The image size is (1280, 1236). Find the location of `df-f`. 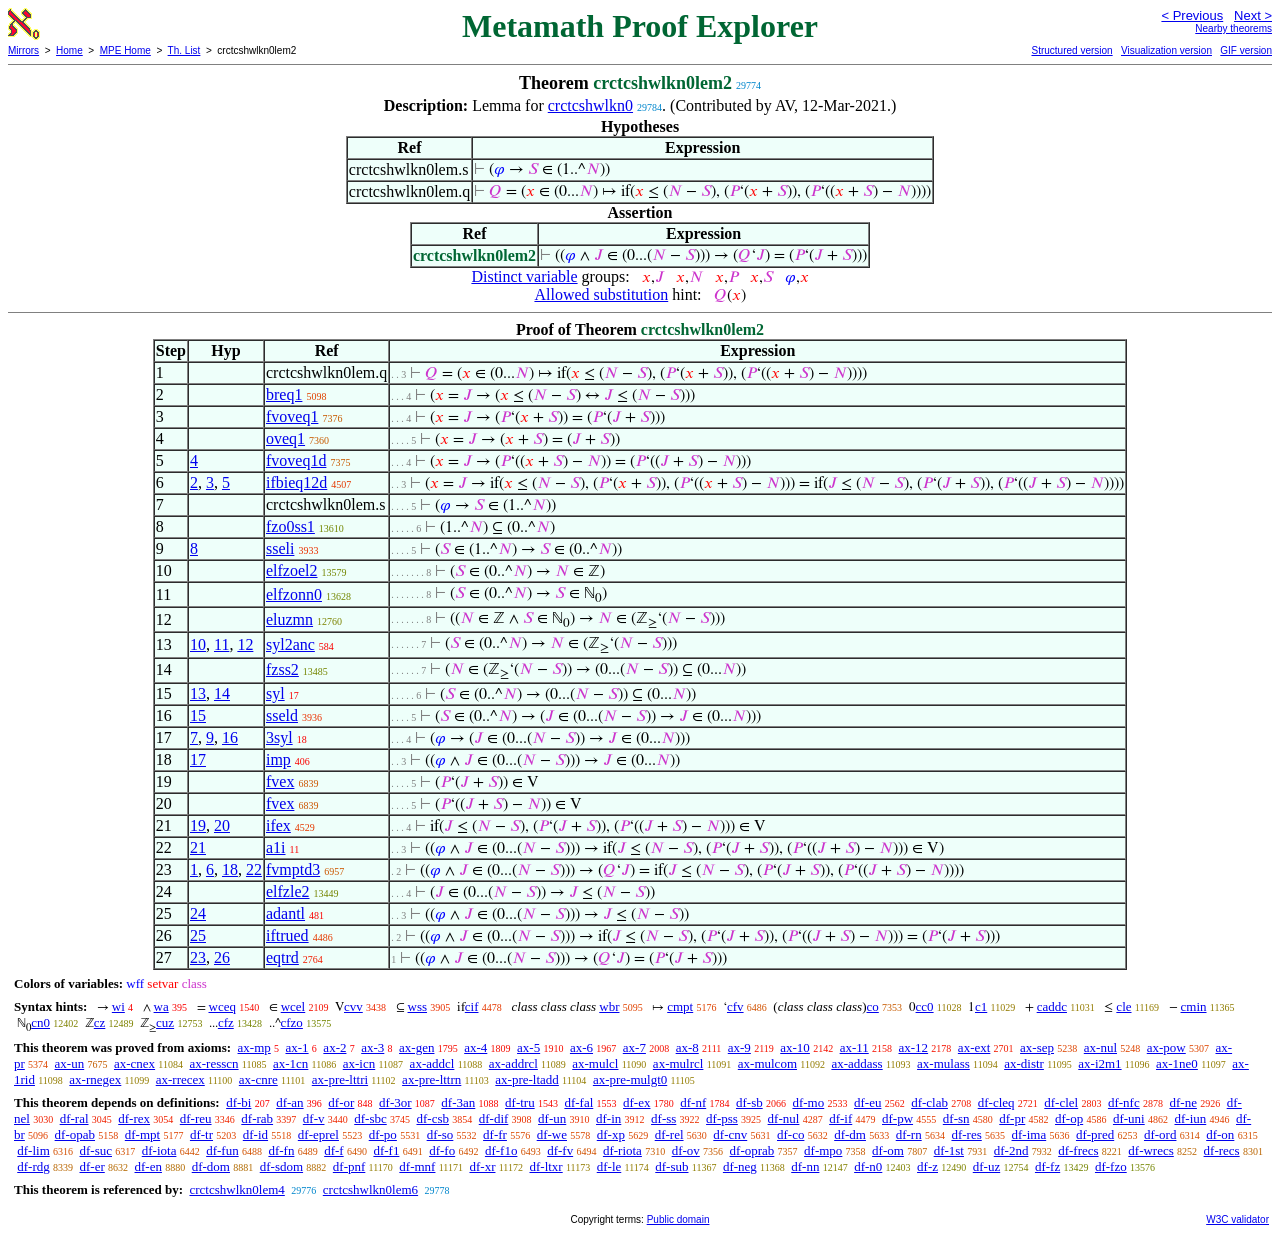

df-f is located at coordinates (334, 1150).